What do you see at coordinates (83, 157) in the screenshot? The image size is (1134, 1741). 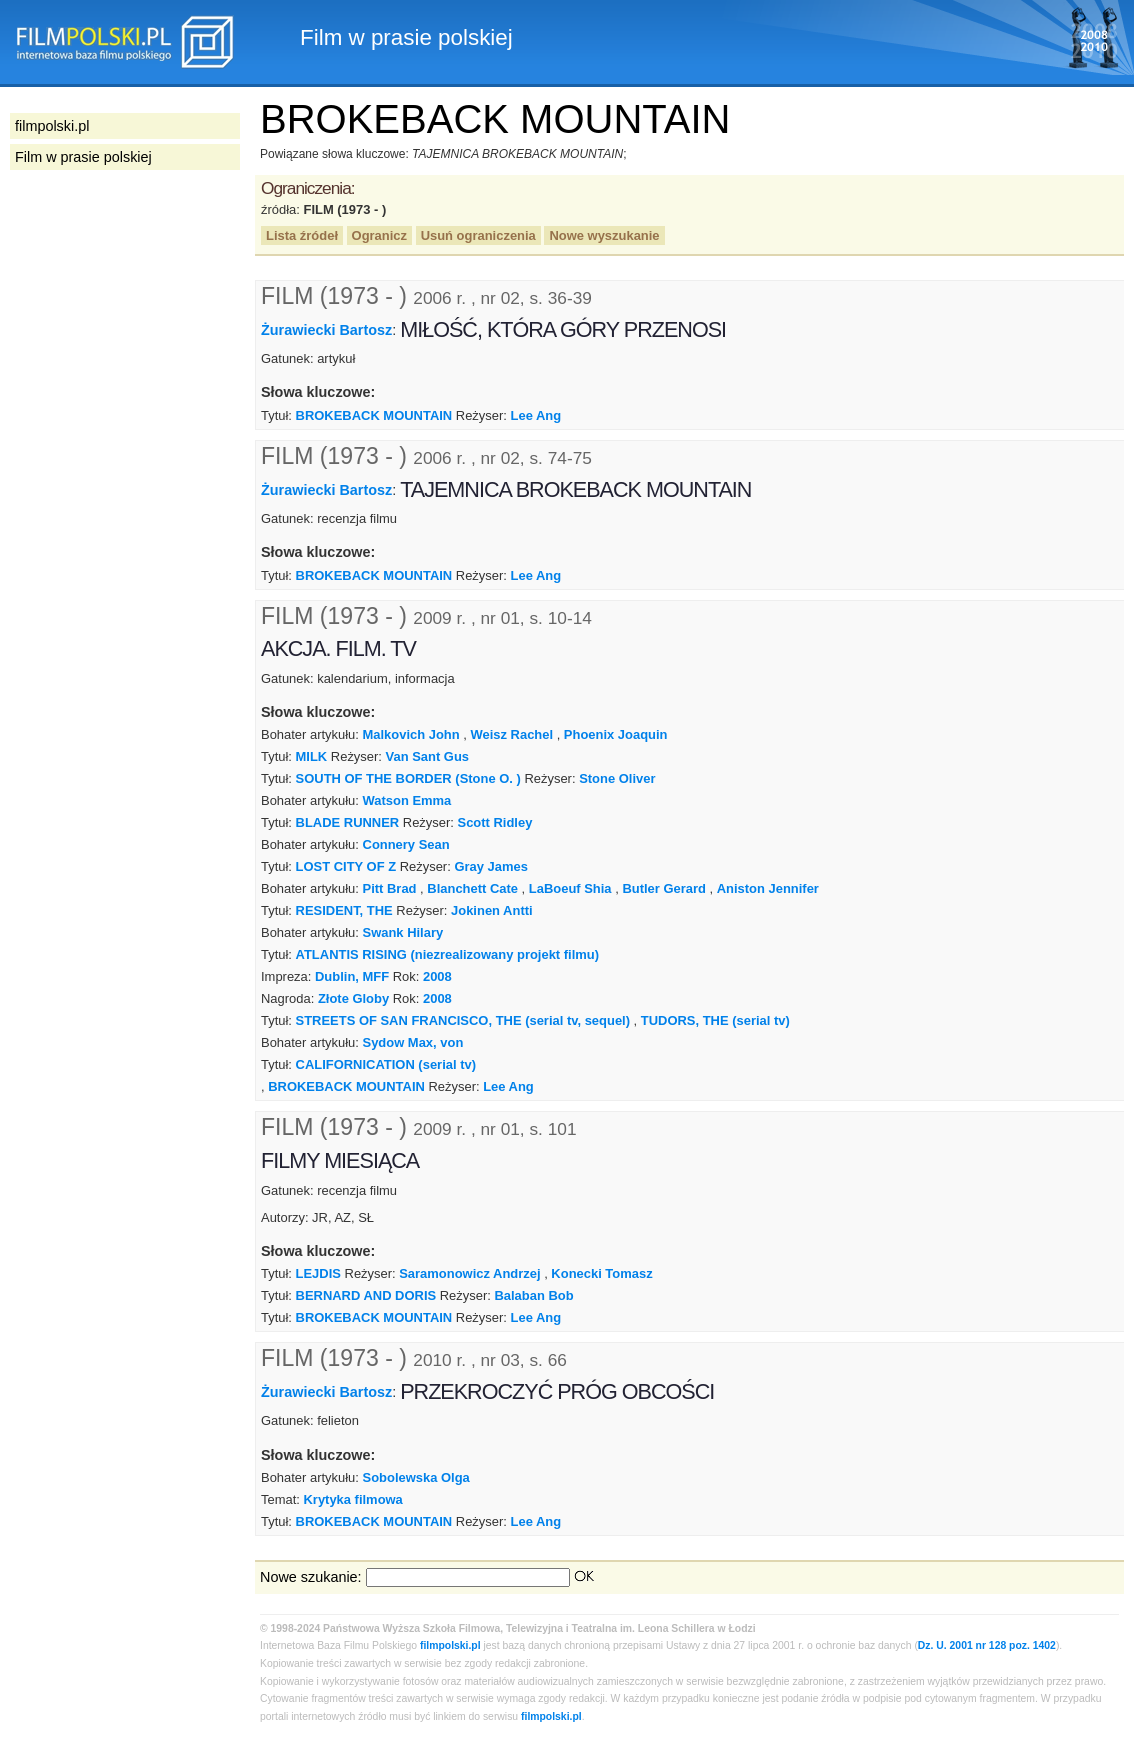 I see `Film w prasie polskiej` at bounding box center [83, 157].